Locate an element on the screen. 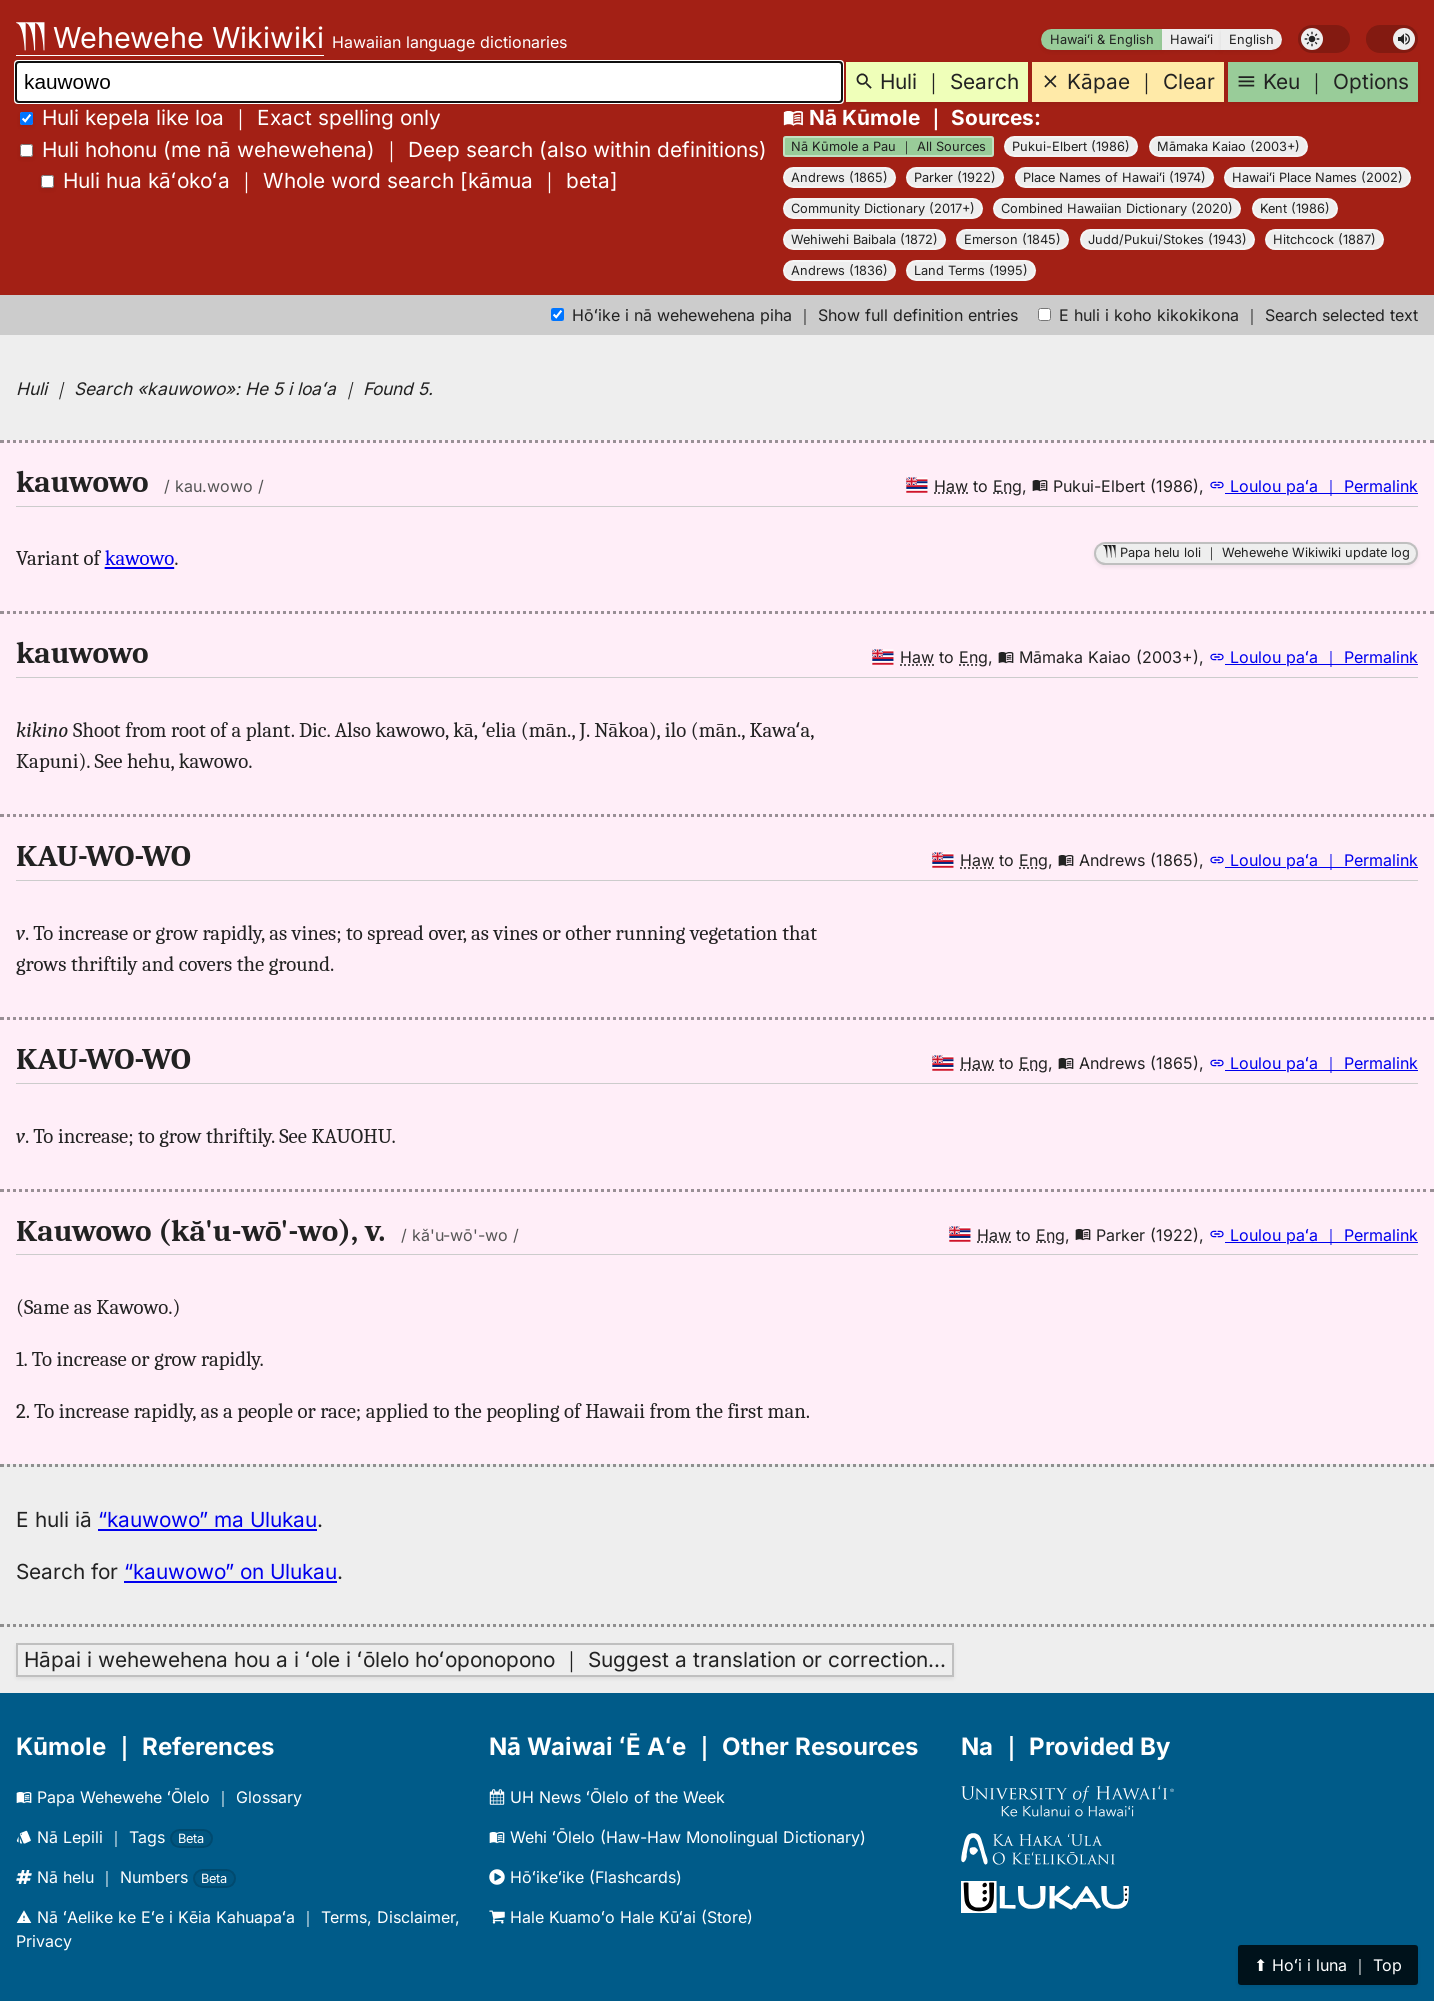 The height and width of the screenshot is (2001, 1434). “kauwowo” on Ulukau is located at coordinates (230, 1571).